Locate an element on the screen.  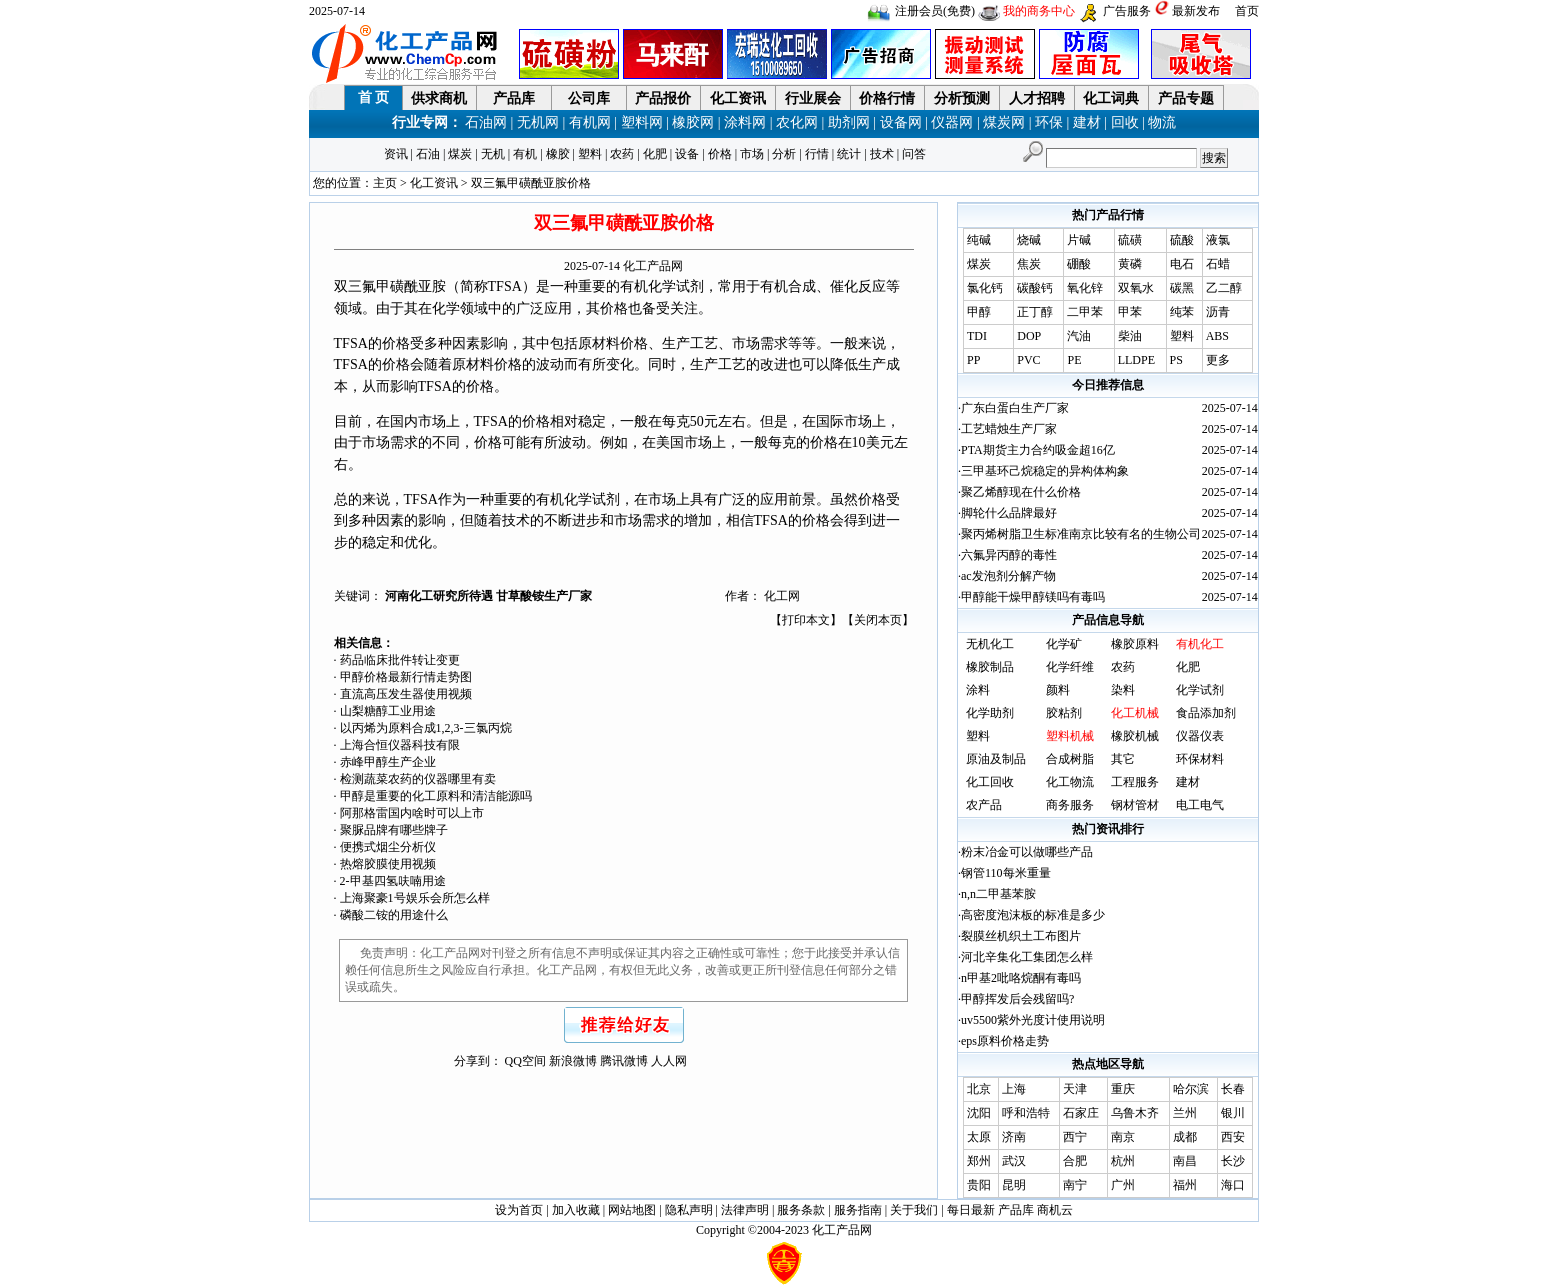
广告服务 is located at coordinates (1127, 11).